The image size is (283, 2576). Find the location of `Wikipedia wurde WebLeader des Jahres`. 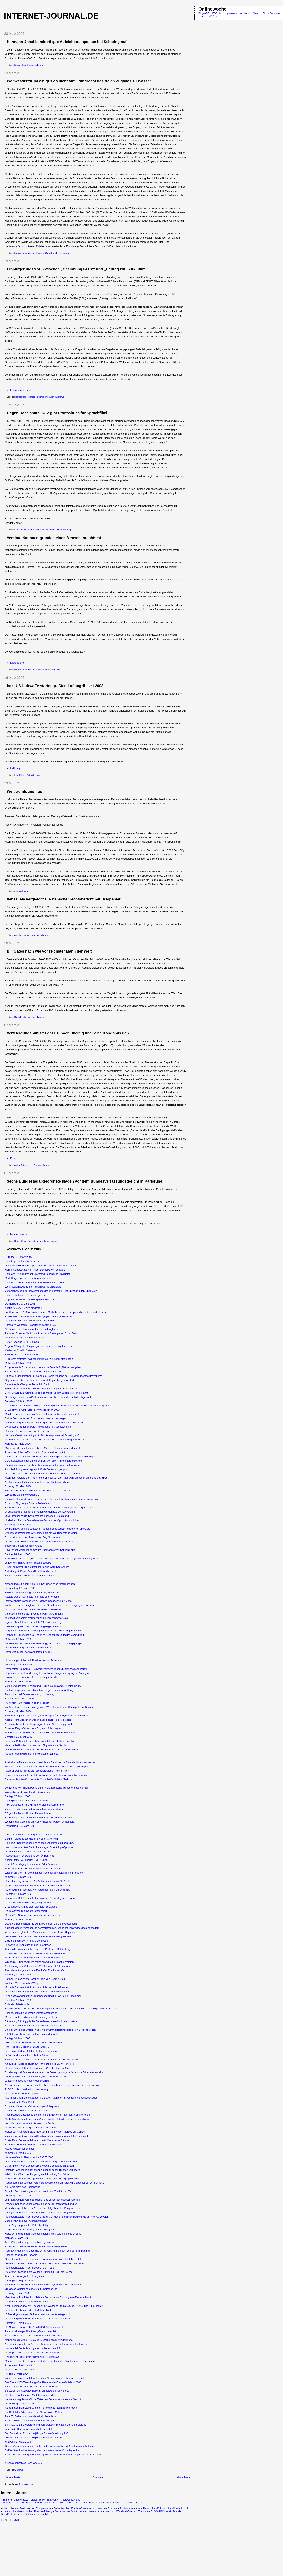

Wikipedia wurde WebLeader des Jahres is located at coordinates (27, 1792).